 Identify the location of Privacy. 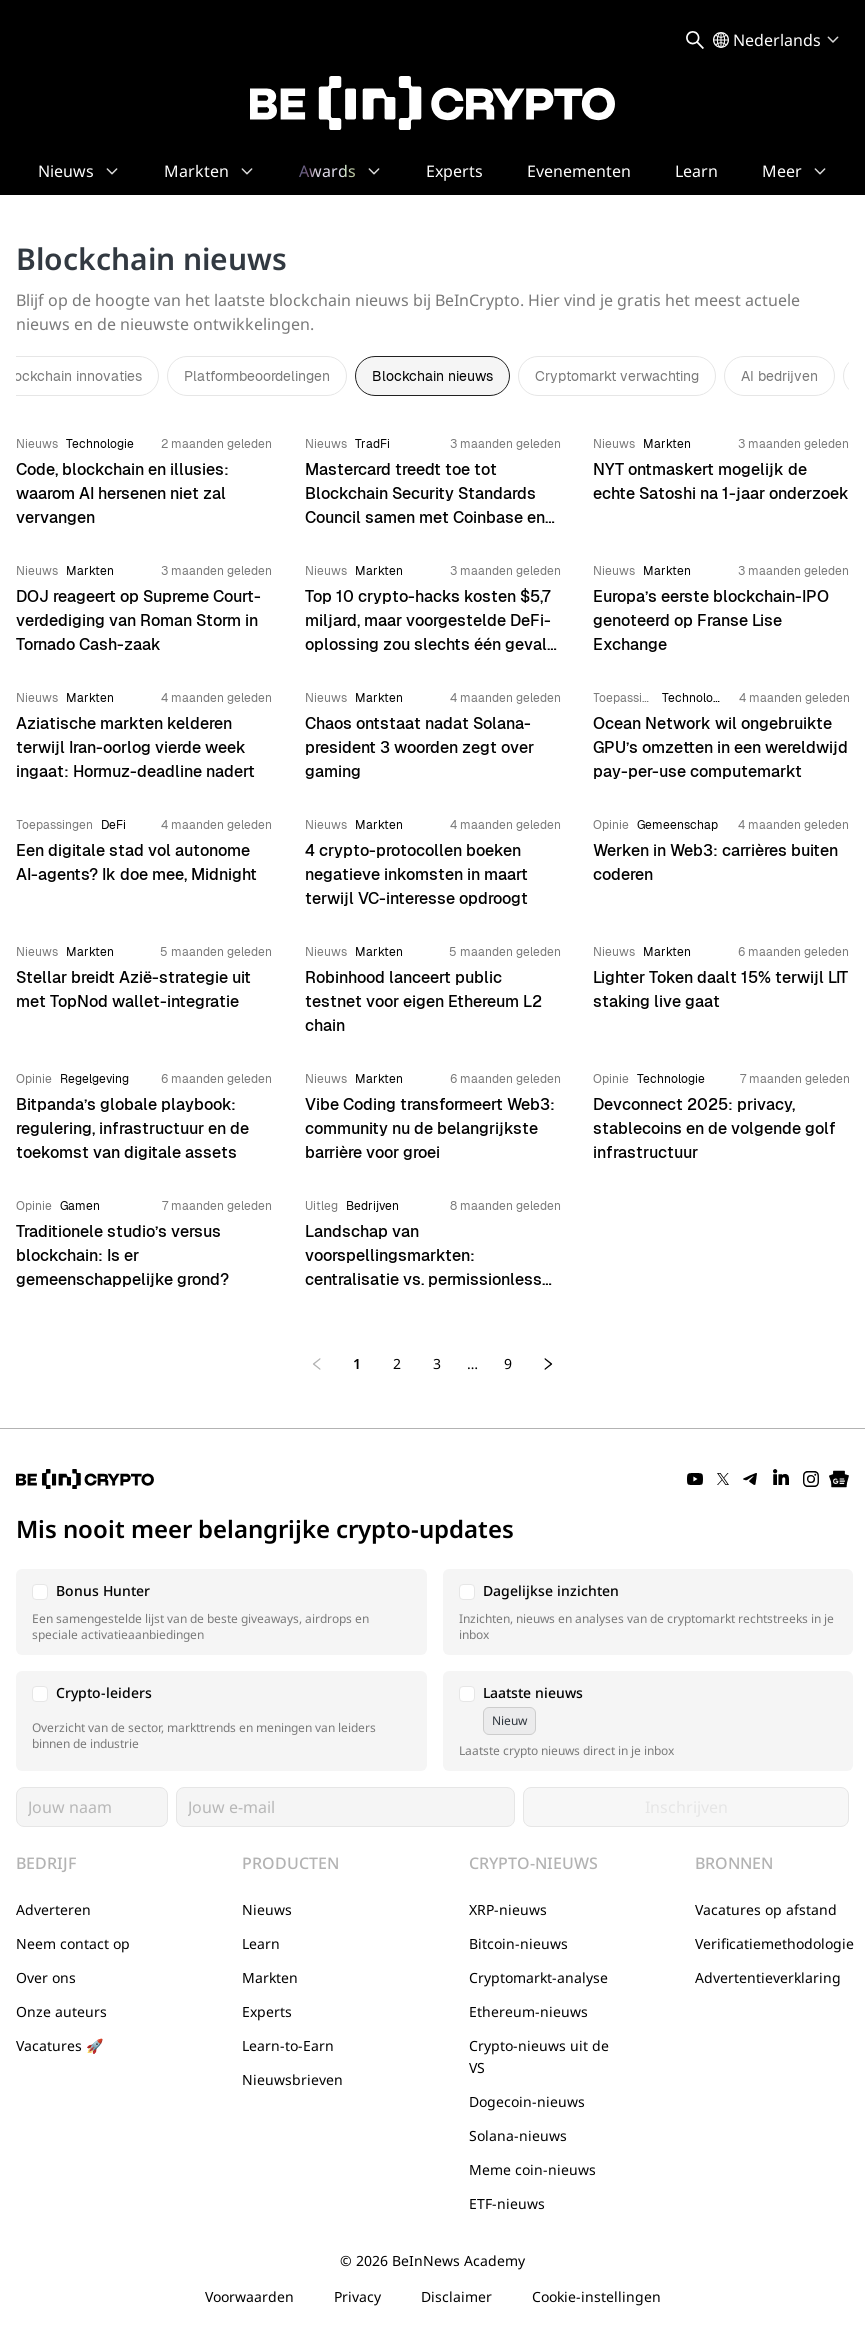
(357, 2296).